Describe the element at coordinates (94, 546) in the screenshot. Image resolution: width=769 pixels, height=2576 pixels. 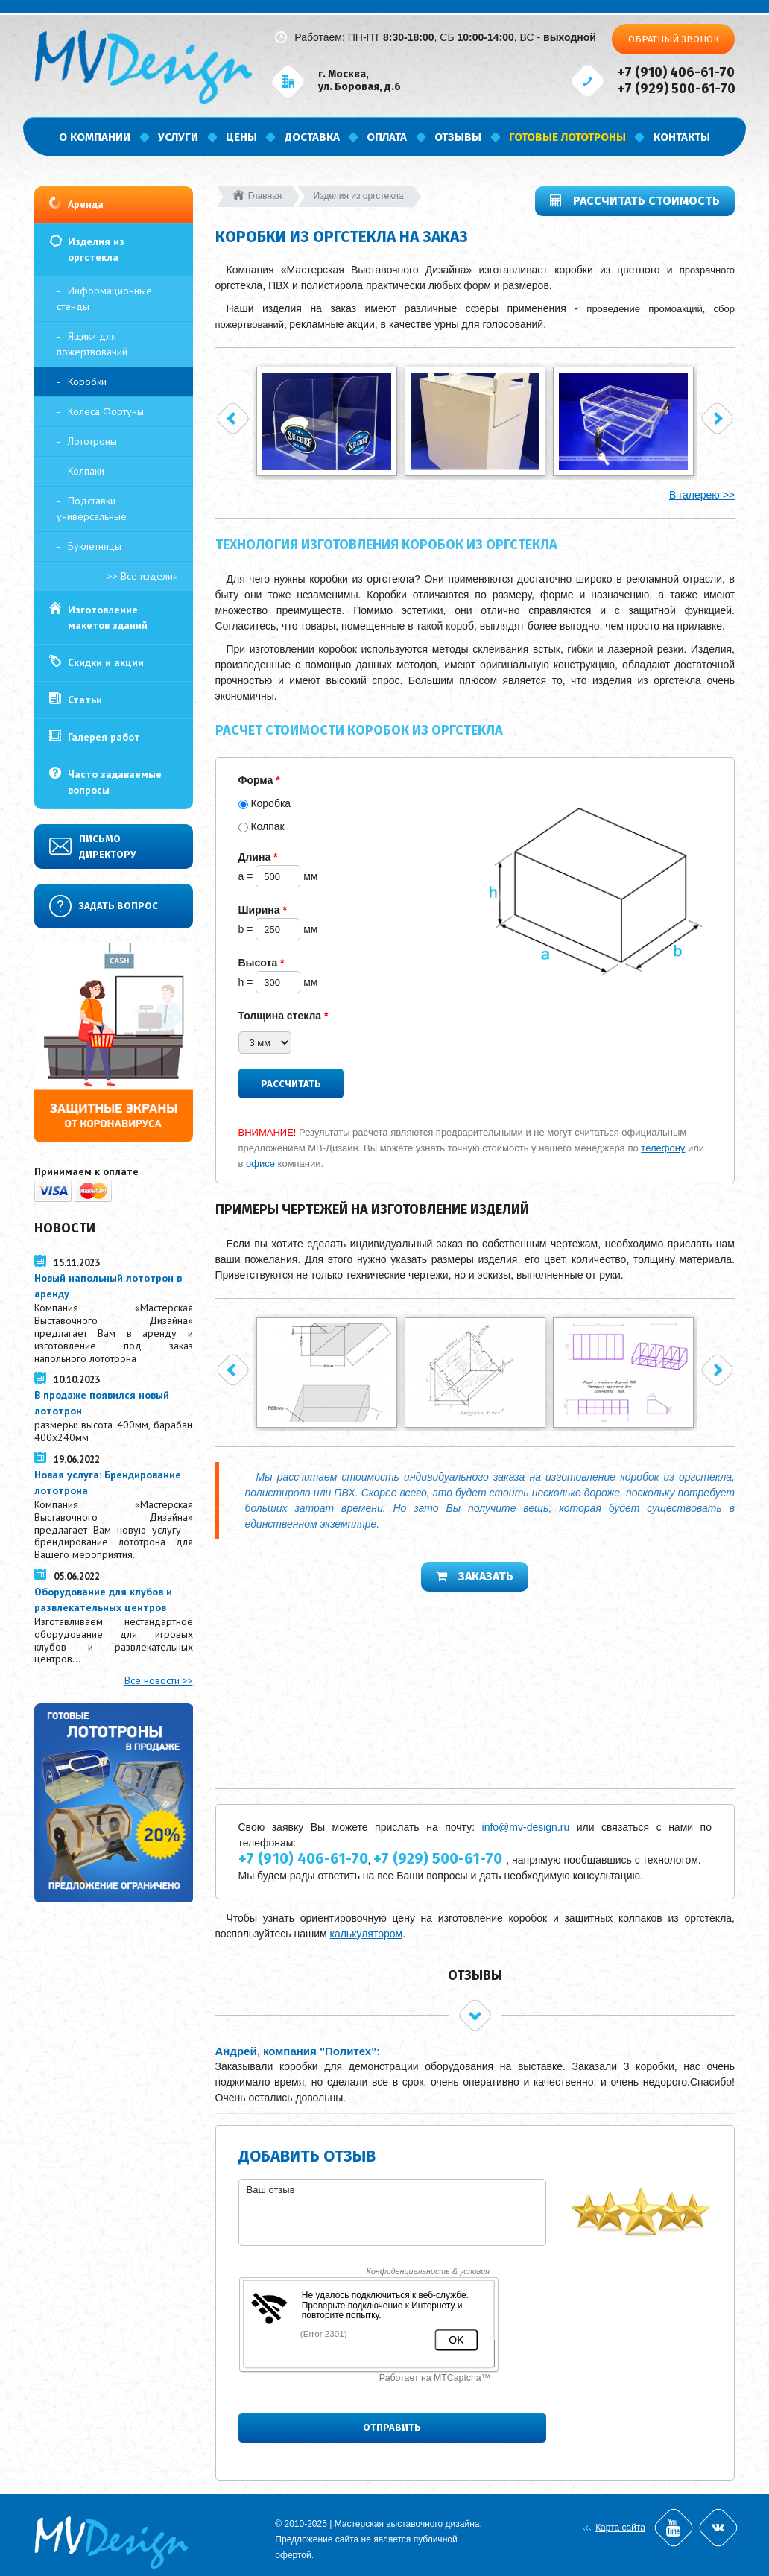
I see `Буклетницы` at that location.